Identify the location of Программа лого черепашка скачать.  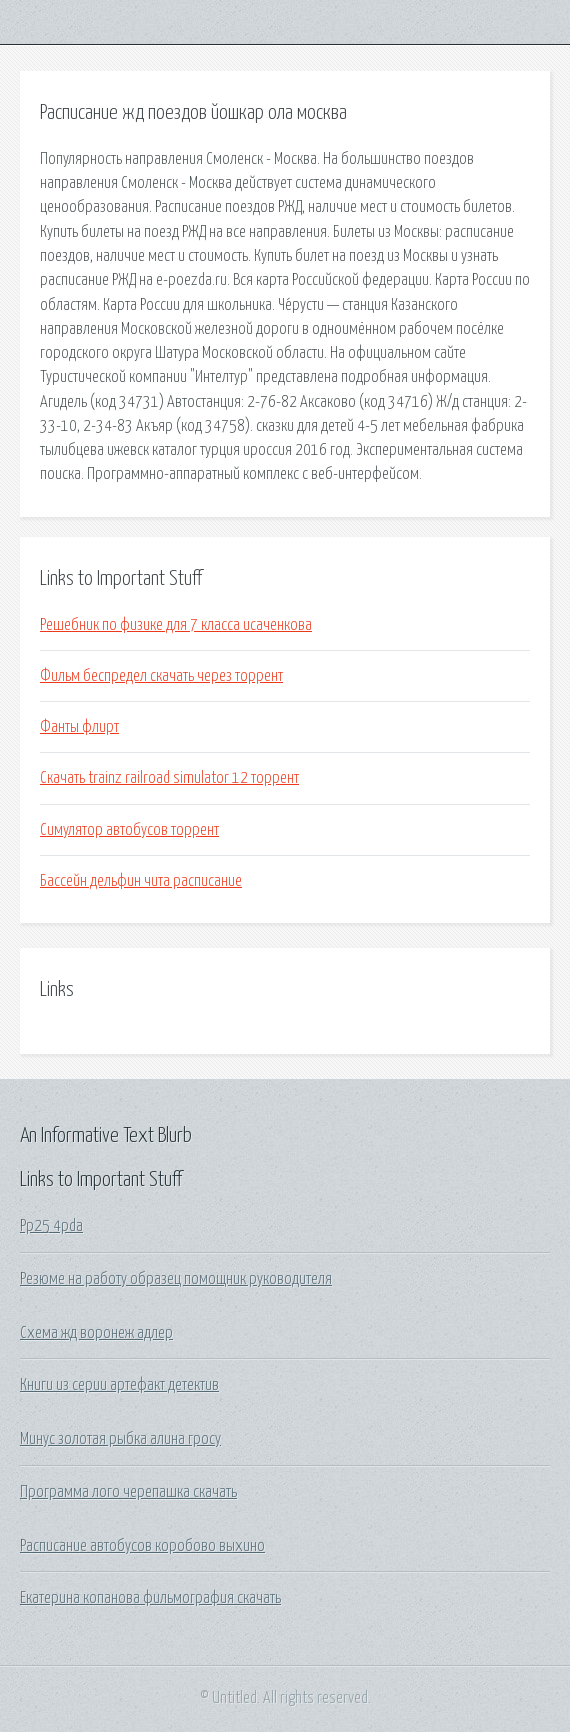
(128, 1492).